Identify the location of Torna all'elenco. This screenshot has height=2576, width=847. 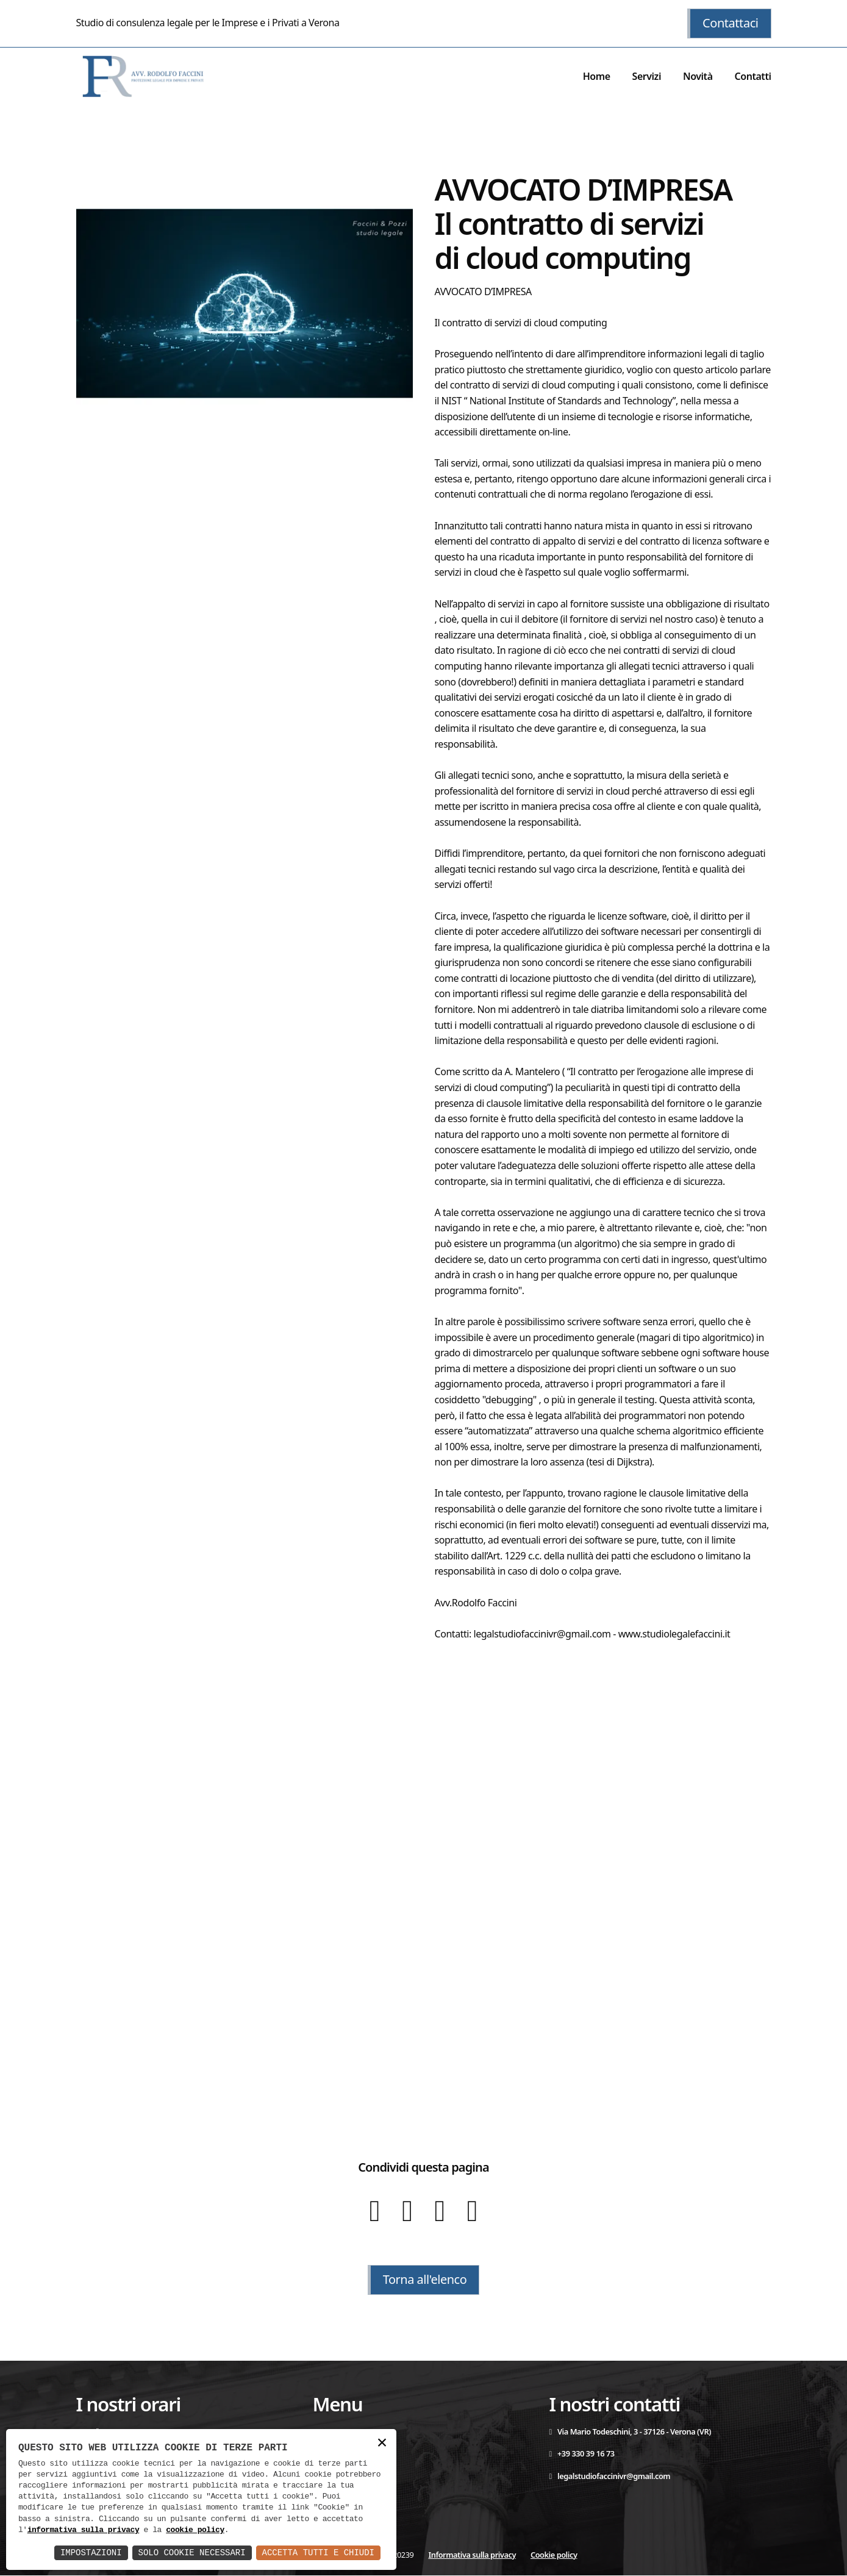
(424, 2280).